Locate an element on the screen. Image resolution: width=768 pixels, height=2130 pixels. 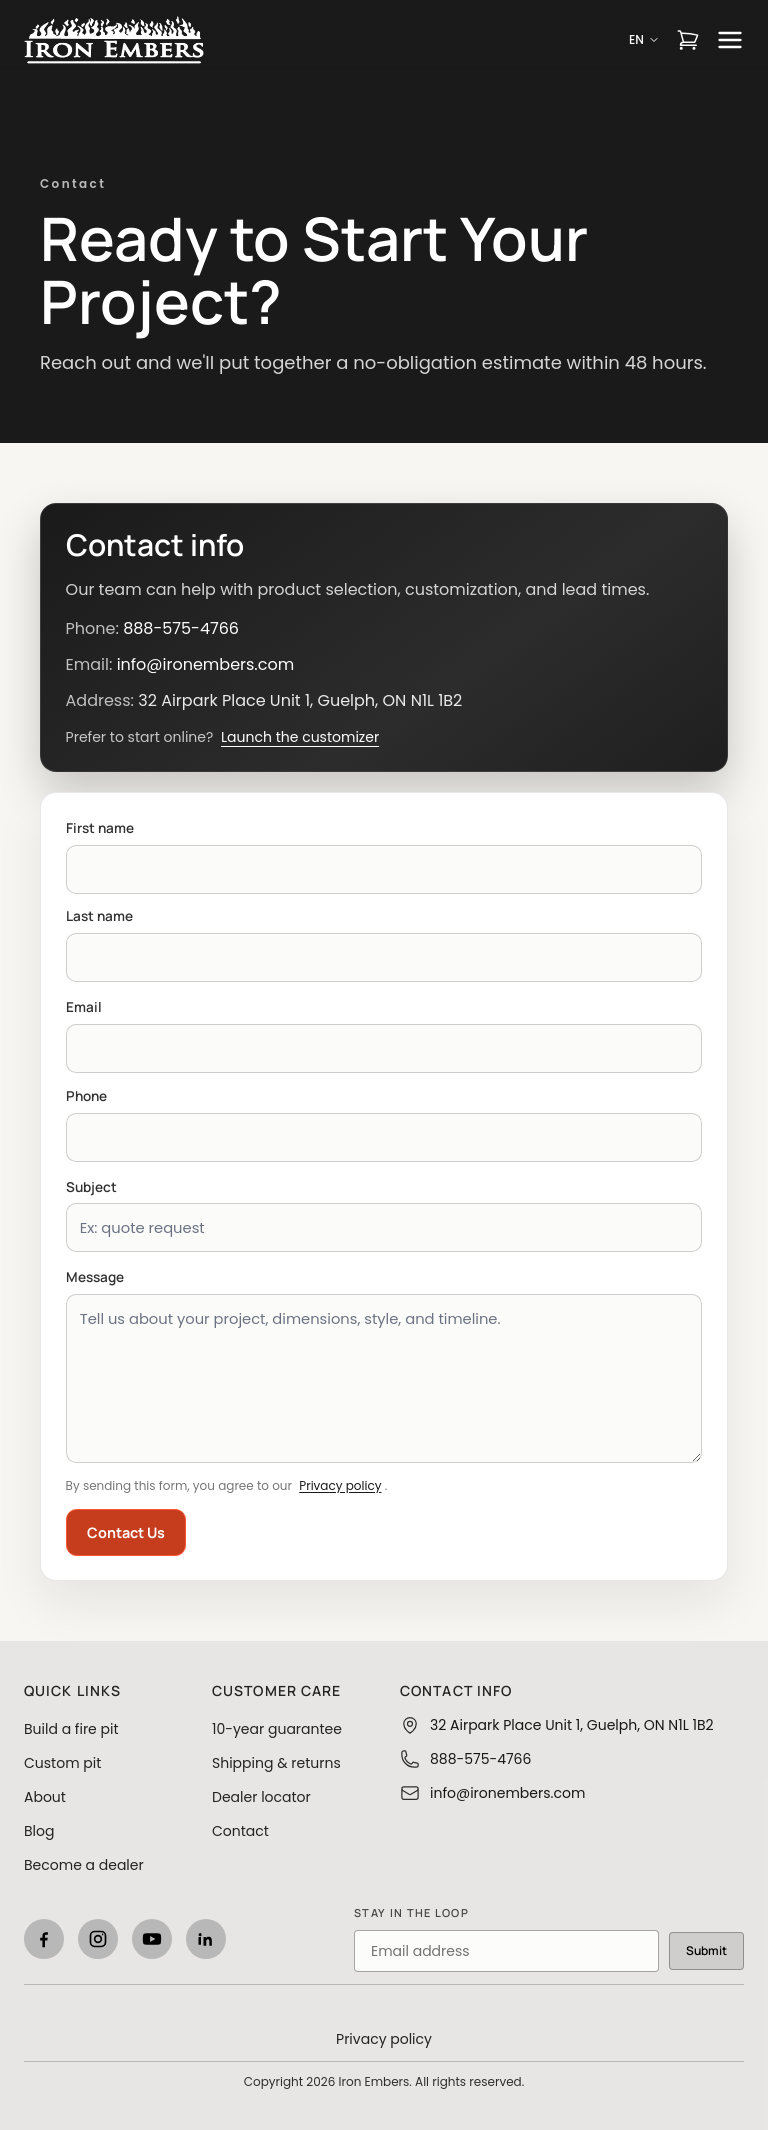
Contact Us is located at coordinates (126, 1532).